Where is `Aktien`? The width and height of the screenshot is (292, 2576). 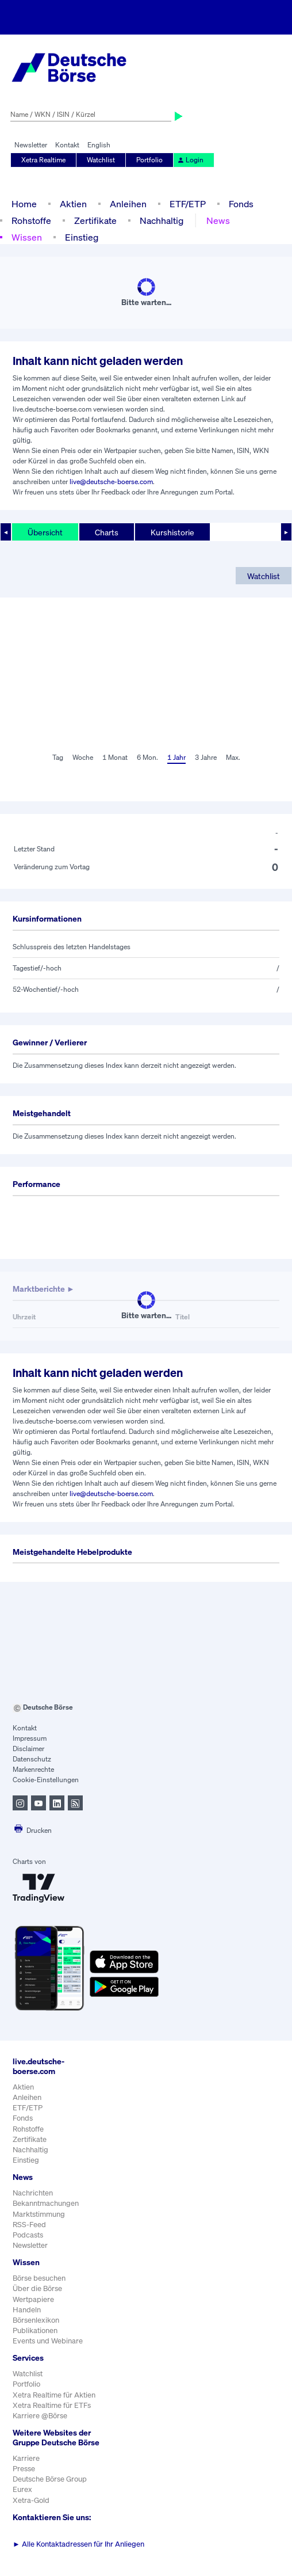 Aktien is located at coordinates (73, 203).